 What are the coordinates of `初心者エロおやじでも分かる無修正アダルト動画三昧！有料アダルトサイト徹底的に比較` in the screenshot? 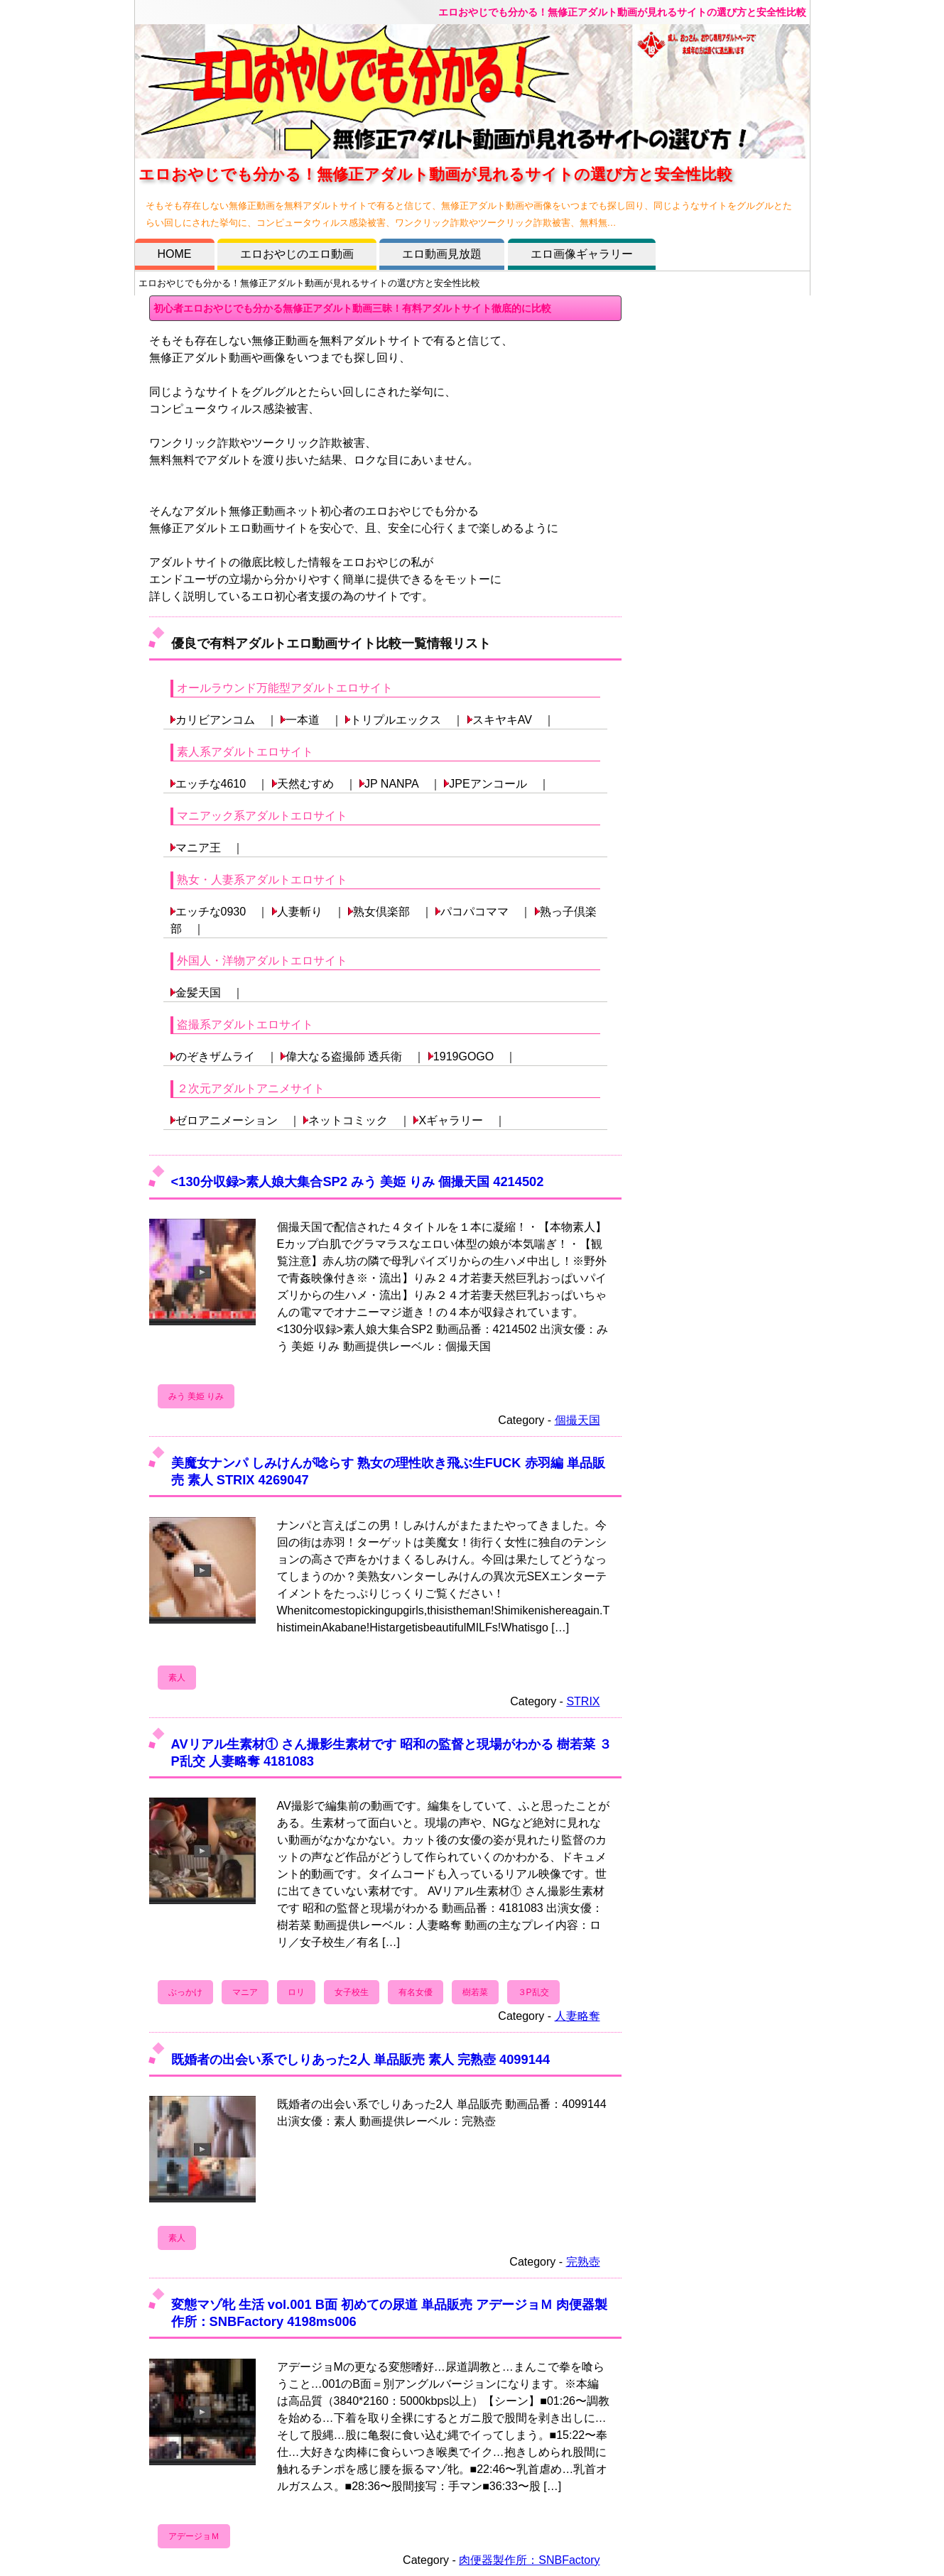 It's located at (352, 308).